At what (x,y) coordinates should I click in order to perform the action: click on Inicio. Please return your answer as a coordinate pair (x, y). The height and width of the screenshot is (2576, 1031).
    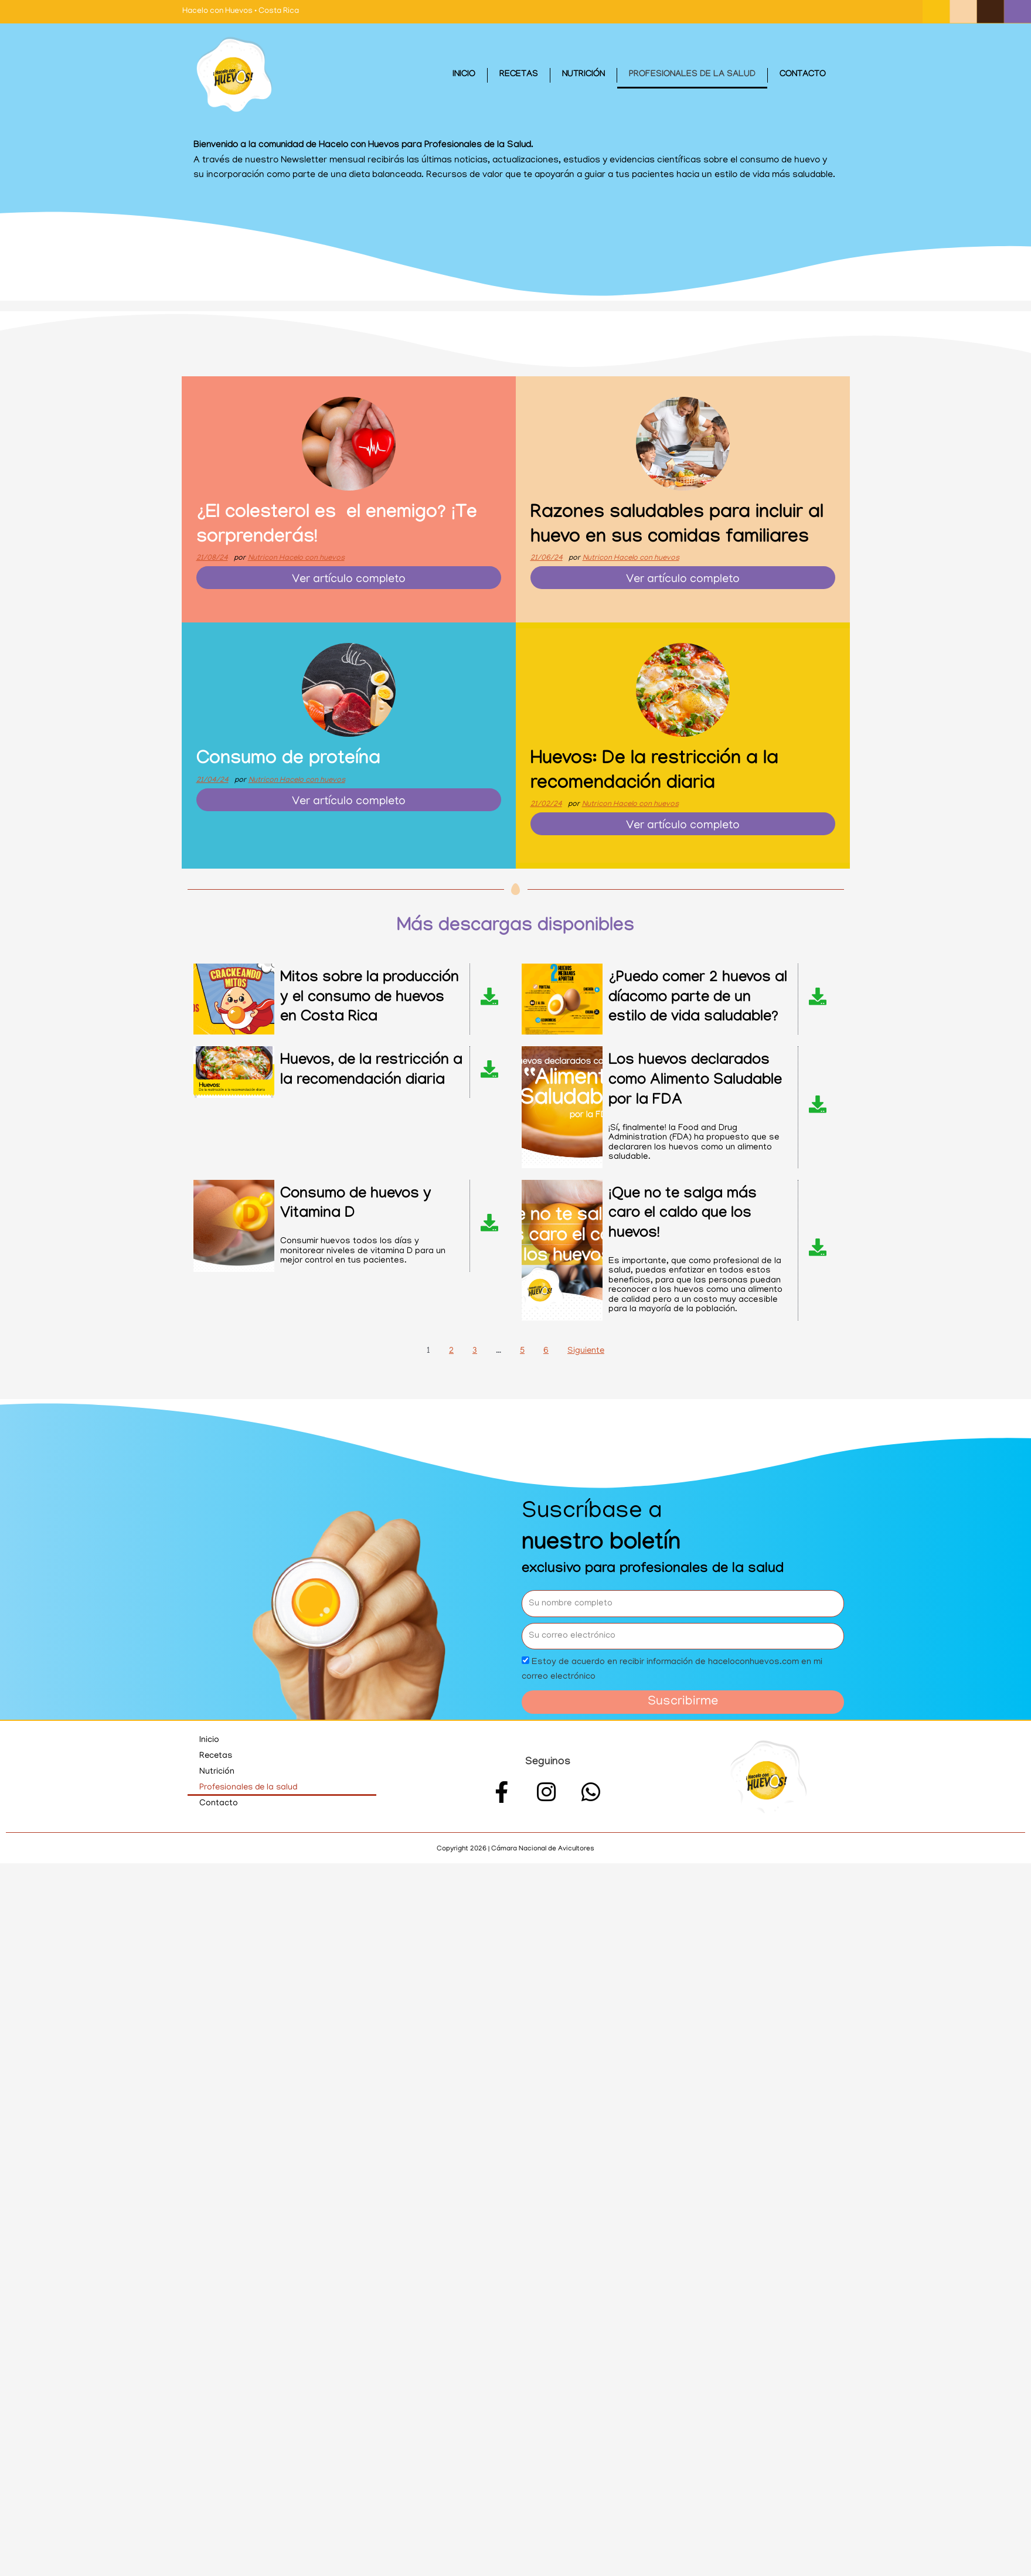
    Looking at the image, I should click on (463, 75).